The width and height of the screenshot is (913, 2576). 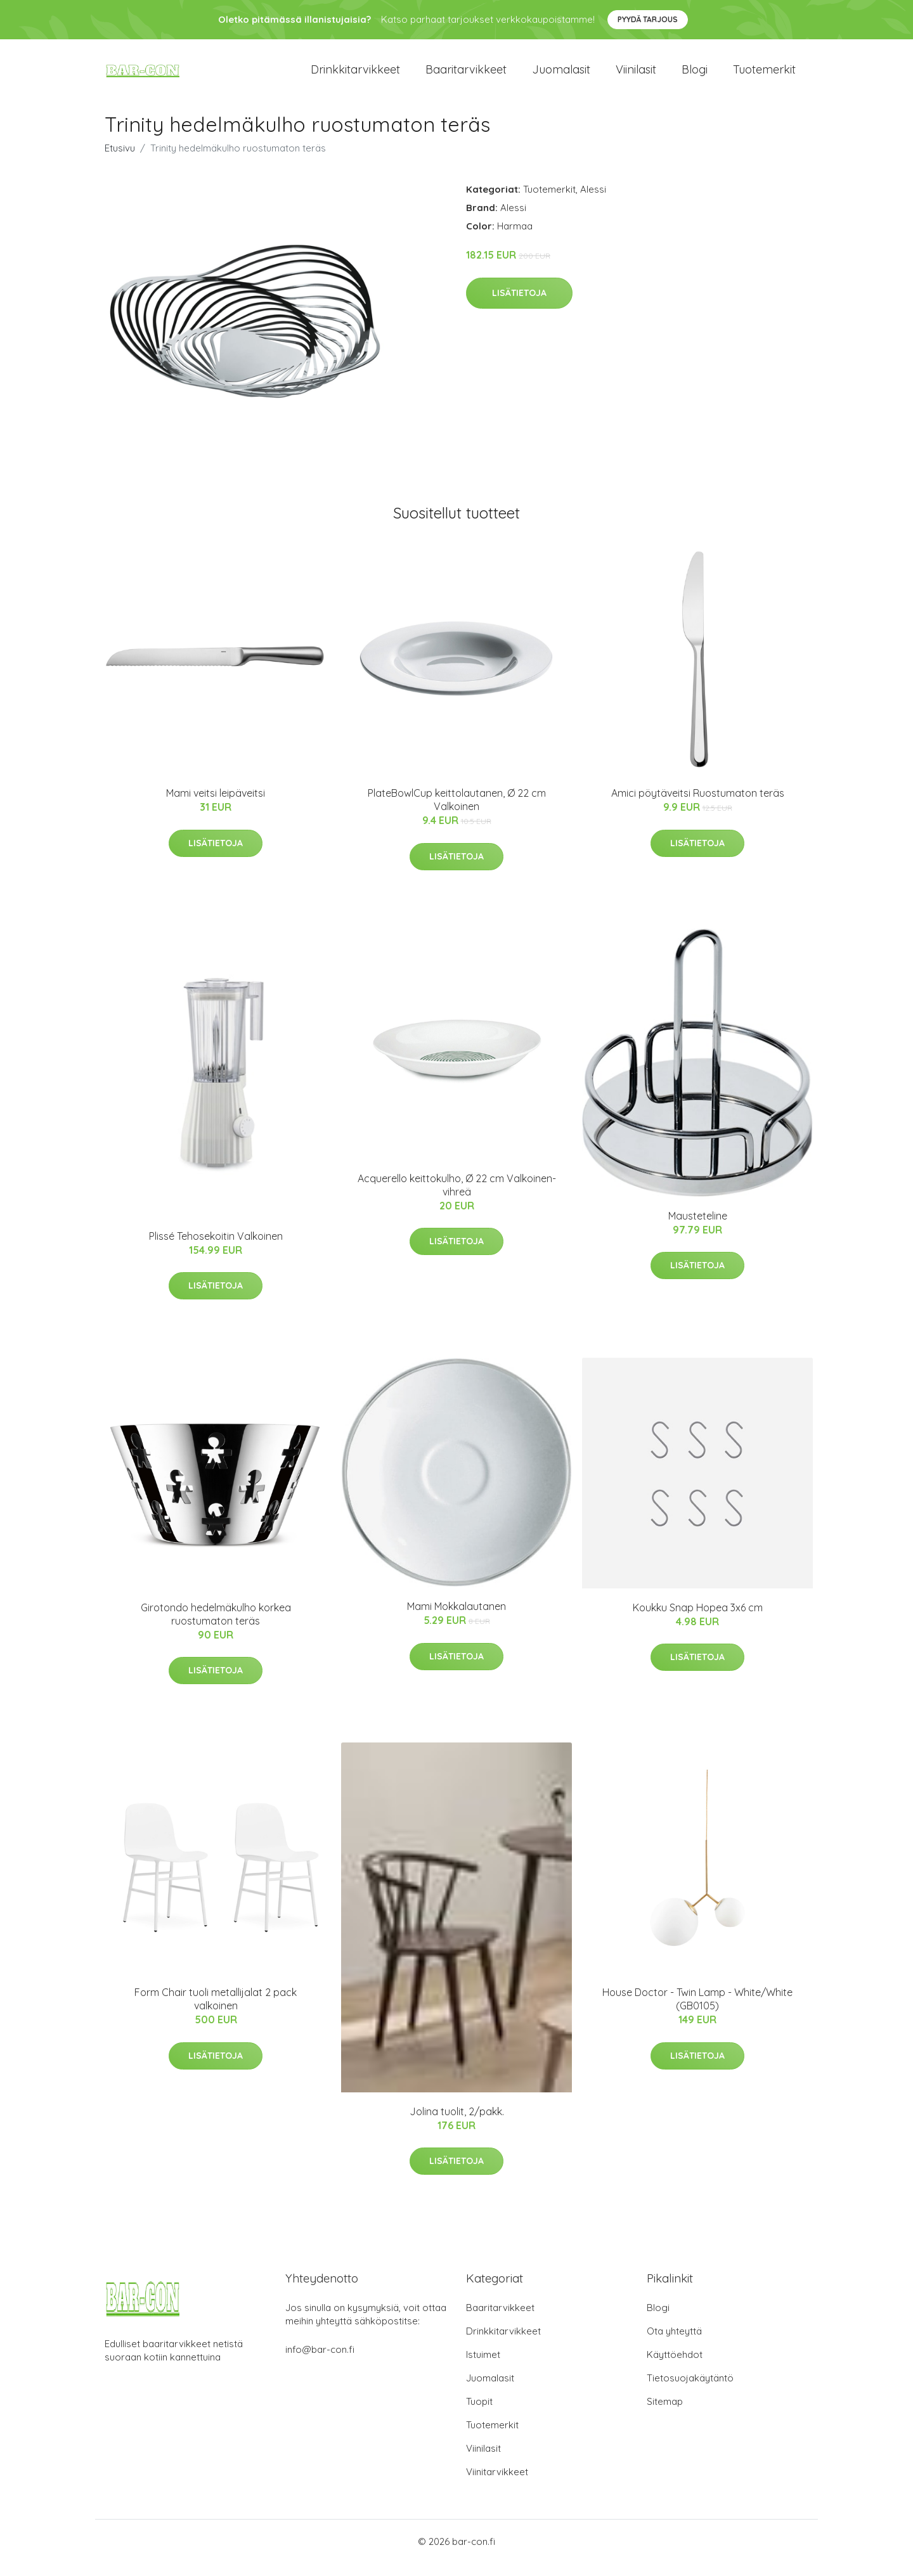 What do you see at coordinates (215, 2012) in the screenshot?
I see `Form Chair tuoli metallijalat 2 pack valkoinen` at bounding box center [215, 2012].